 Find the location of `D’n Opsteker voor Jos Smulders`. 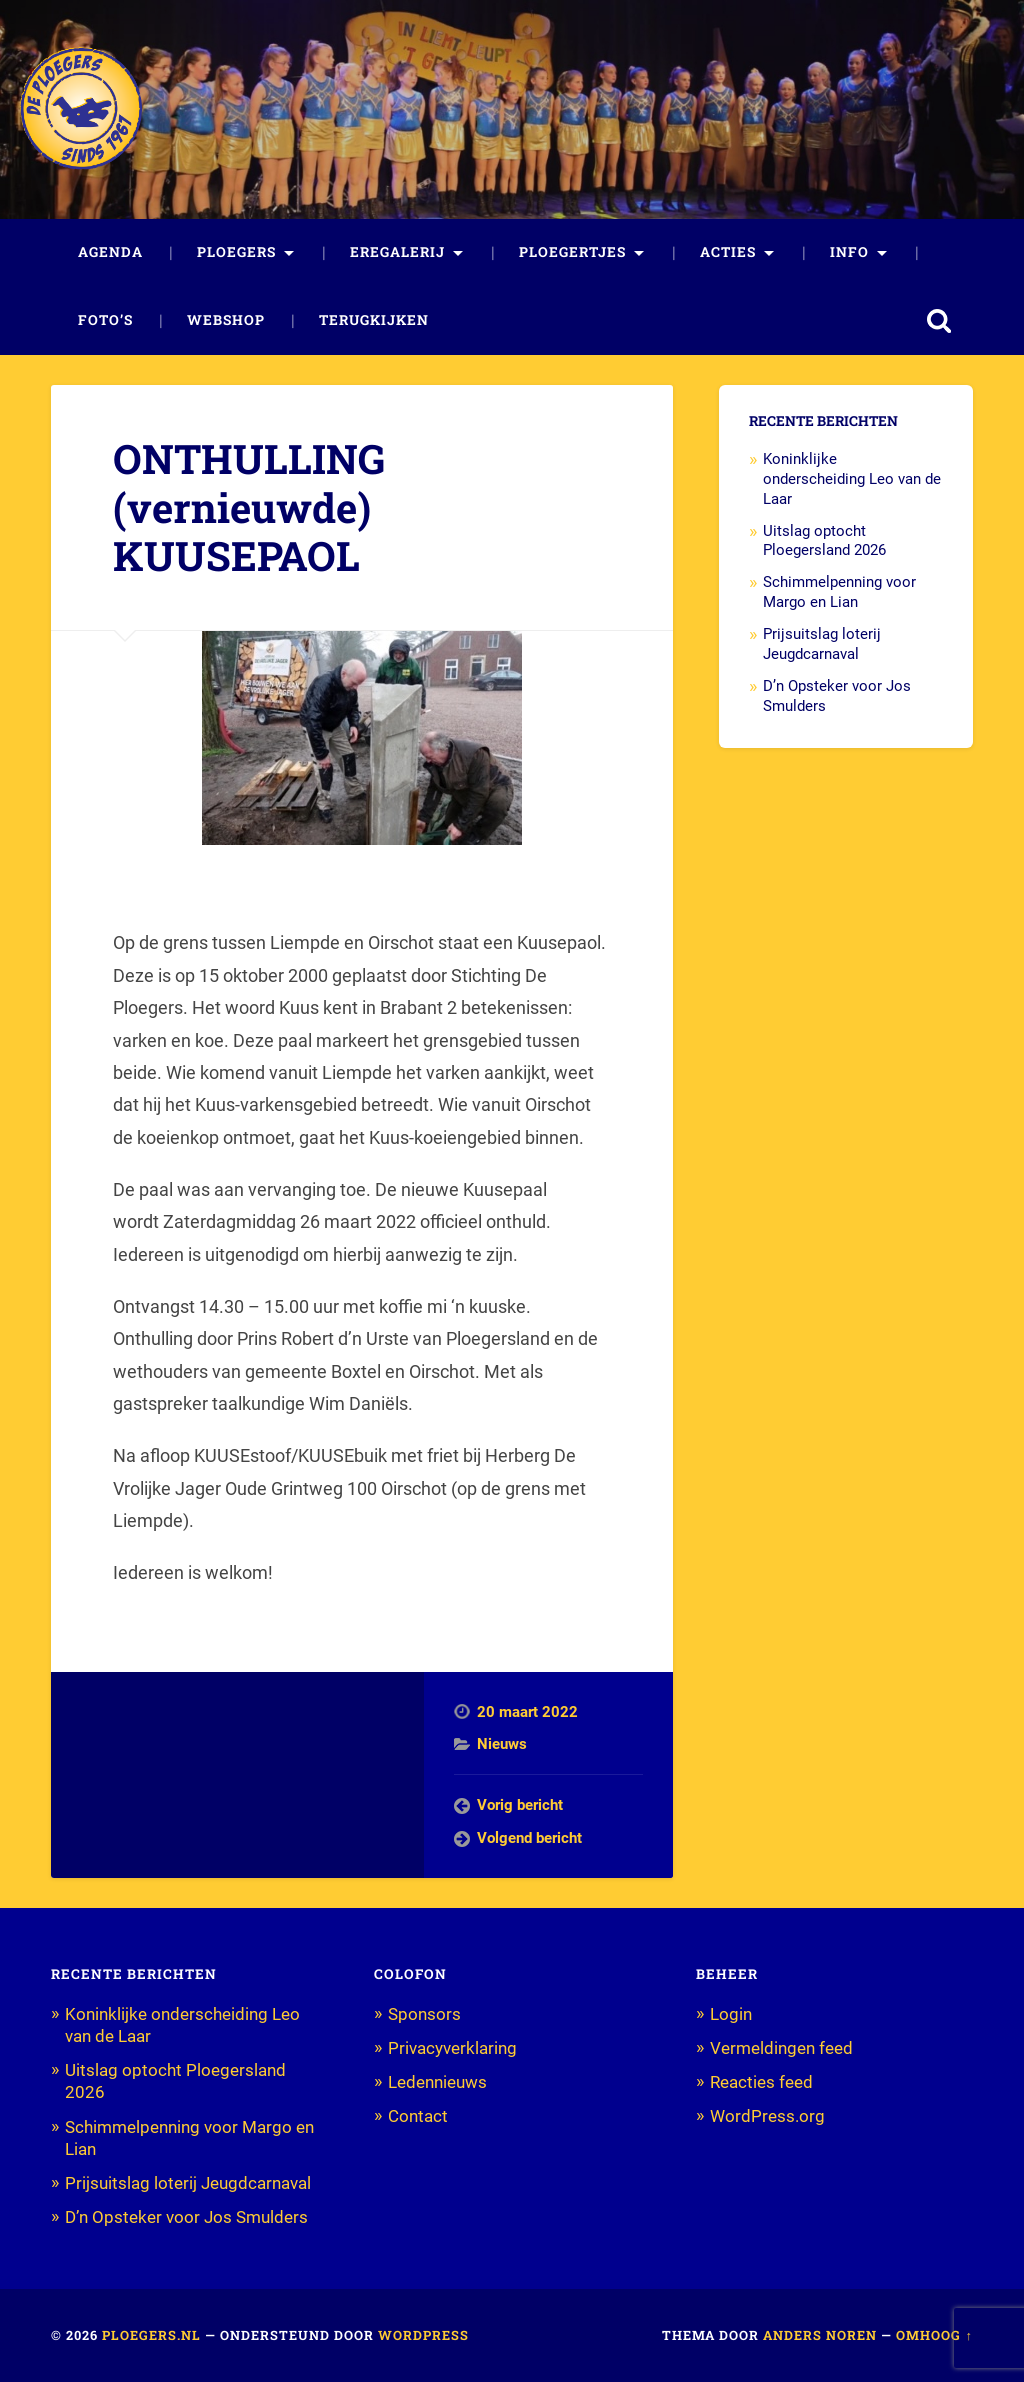

D’n Opsteker voor Jos Smulders is located at coordinates (186, 2217).